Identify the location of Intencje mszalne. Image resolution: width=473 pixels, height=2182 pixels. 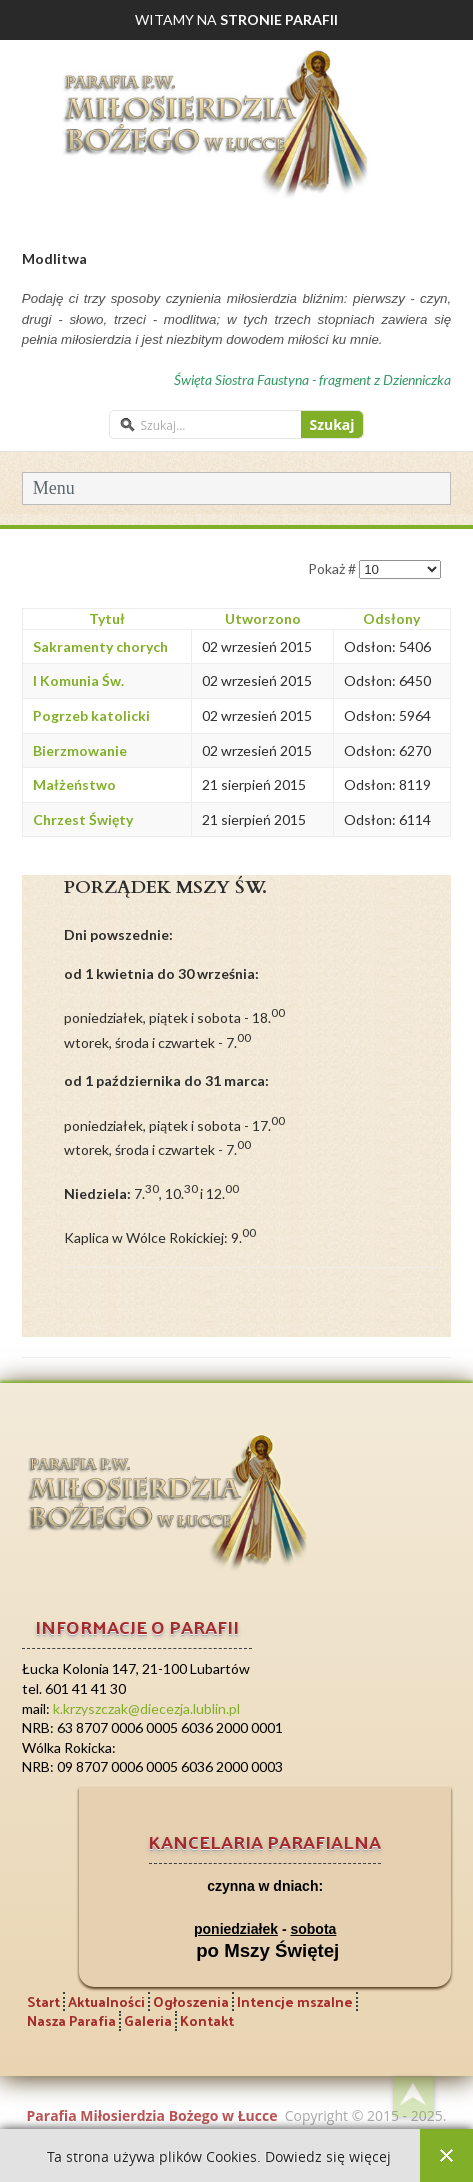
(295, 2001).